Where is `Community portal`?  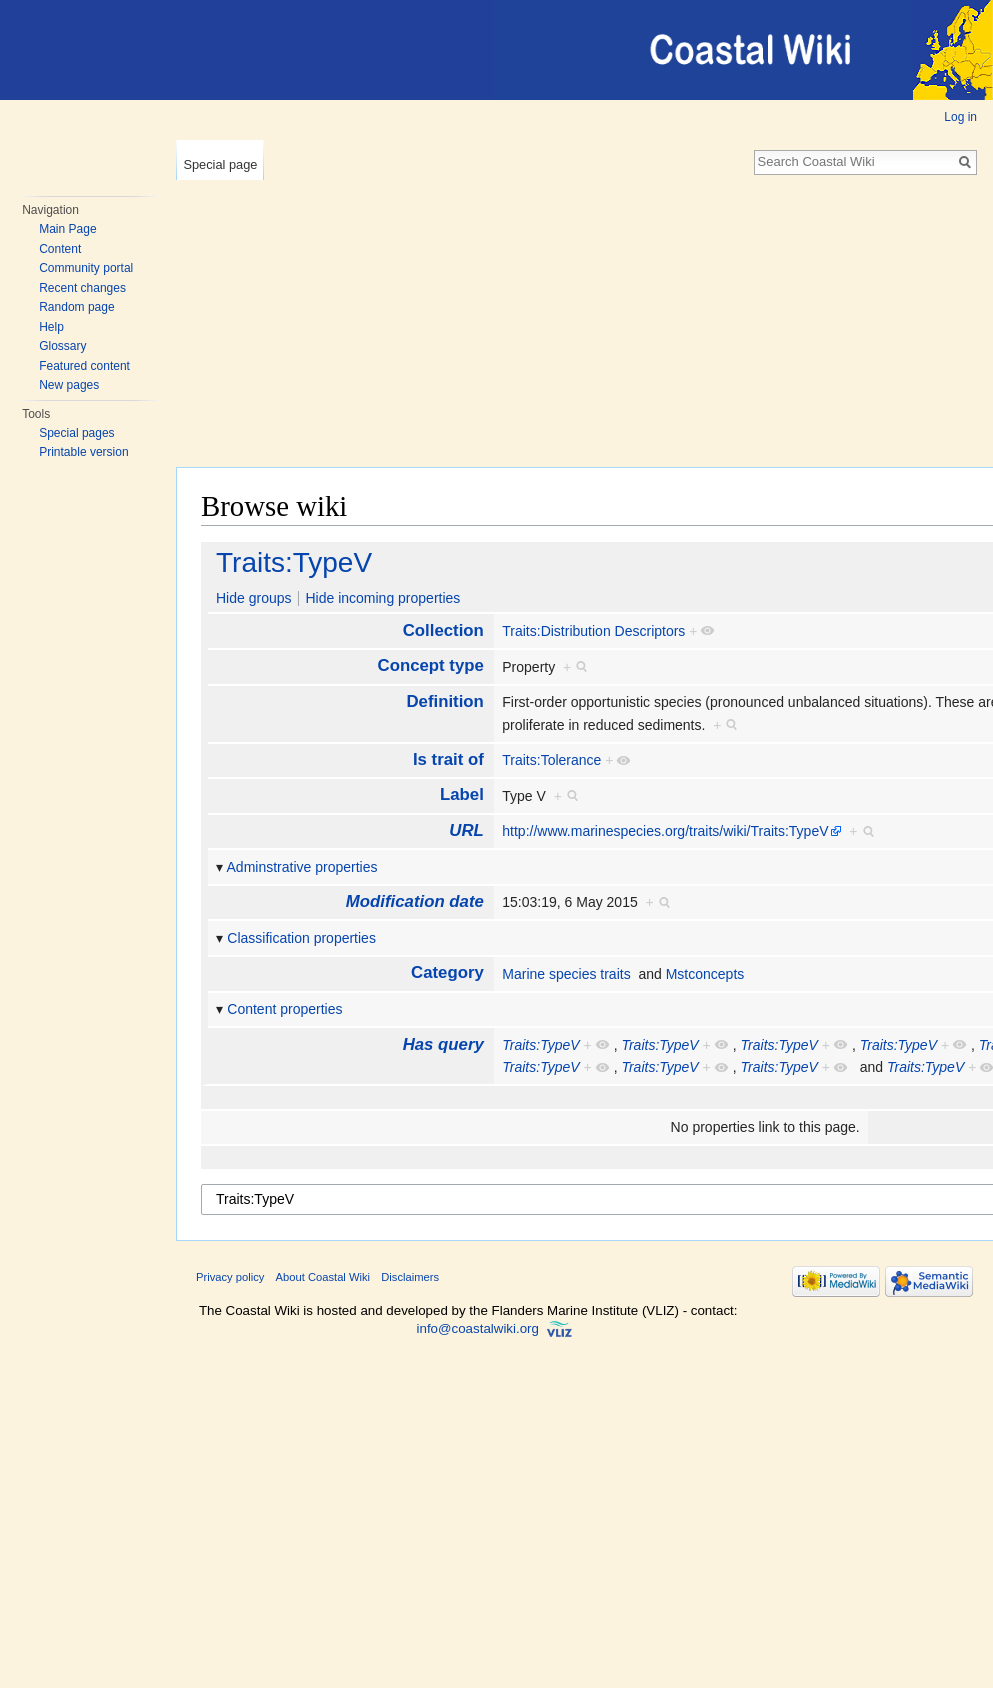
Community portal is located at coordinates (86, 268).